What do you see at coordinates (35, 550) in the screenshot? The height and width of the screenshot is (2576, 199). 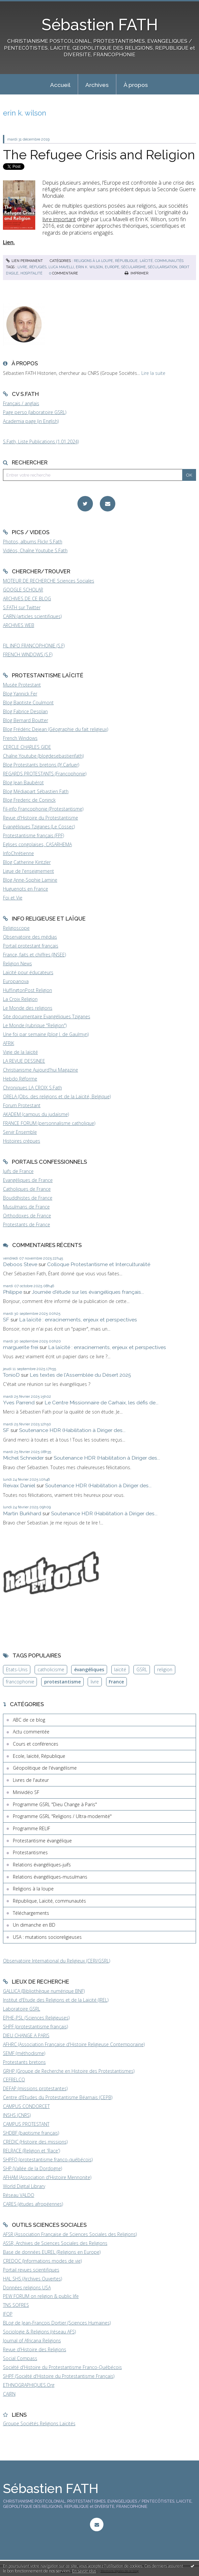 I see `Vidéos, Chaîne Youtube S.Fath` at bounding box center [35, 550].